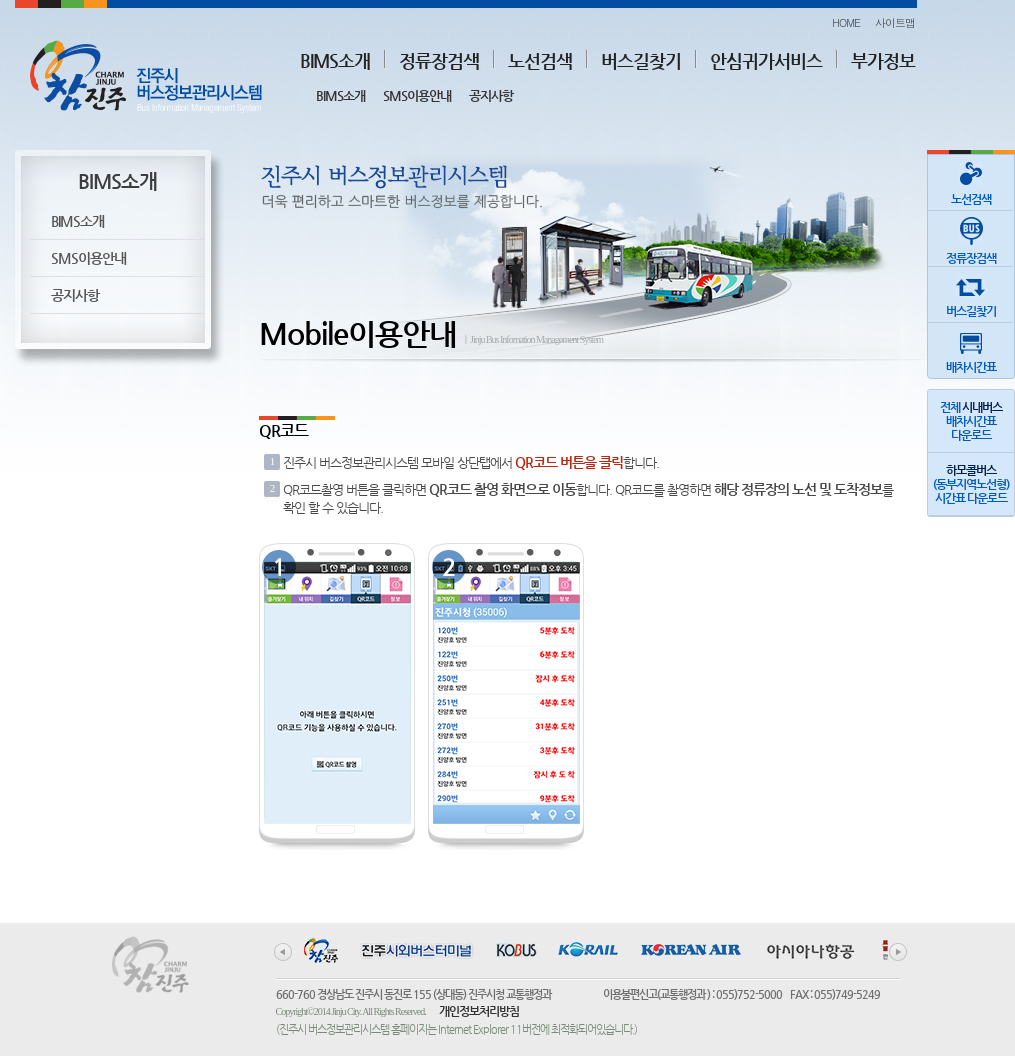  I want to click on 사이트맵, so click(895, 22).